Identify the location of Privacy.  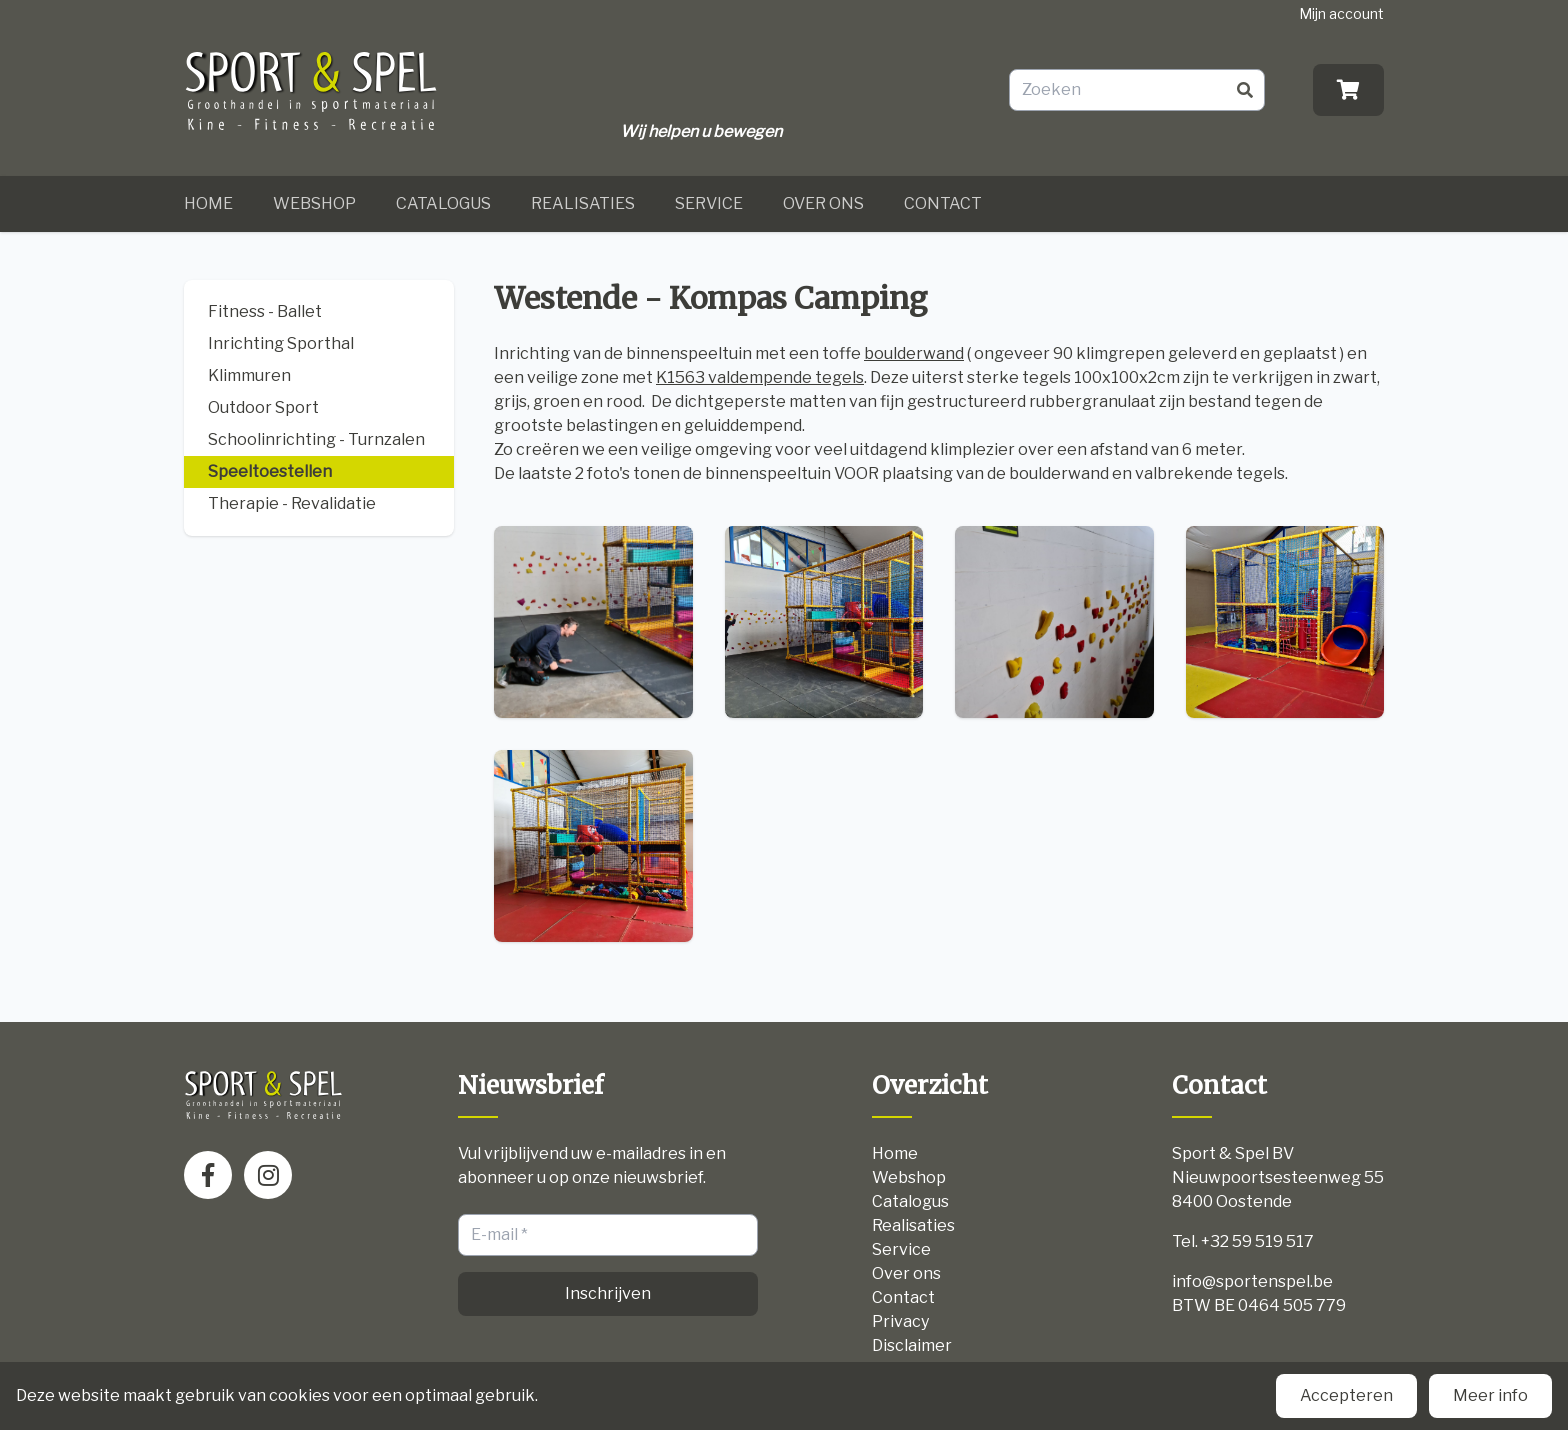
(900, 1321).